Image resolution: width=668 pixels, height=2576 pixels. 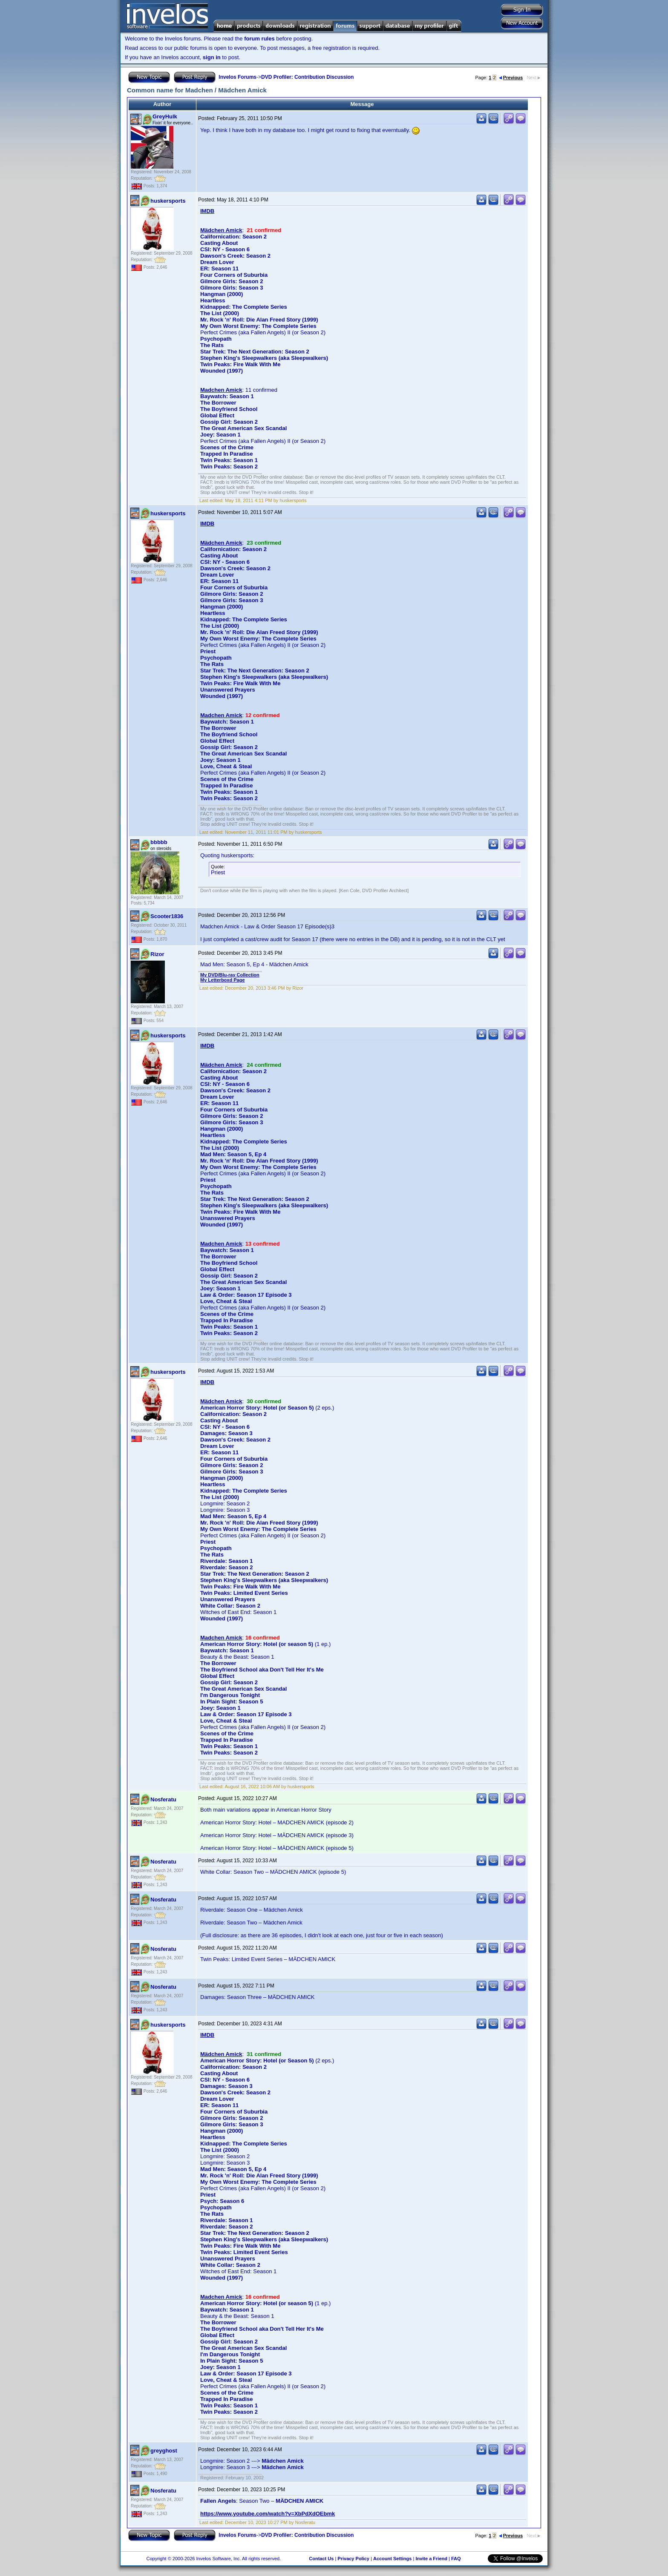 I want to click on DVD Profiler: Contribution Discussion, so click(x=307, y=77).